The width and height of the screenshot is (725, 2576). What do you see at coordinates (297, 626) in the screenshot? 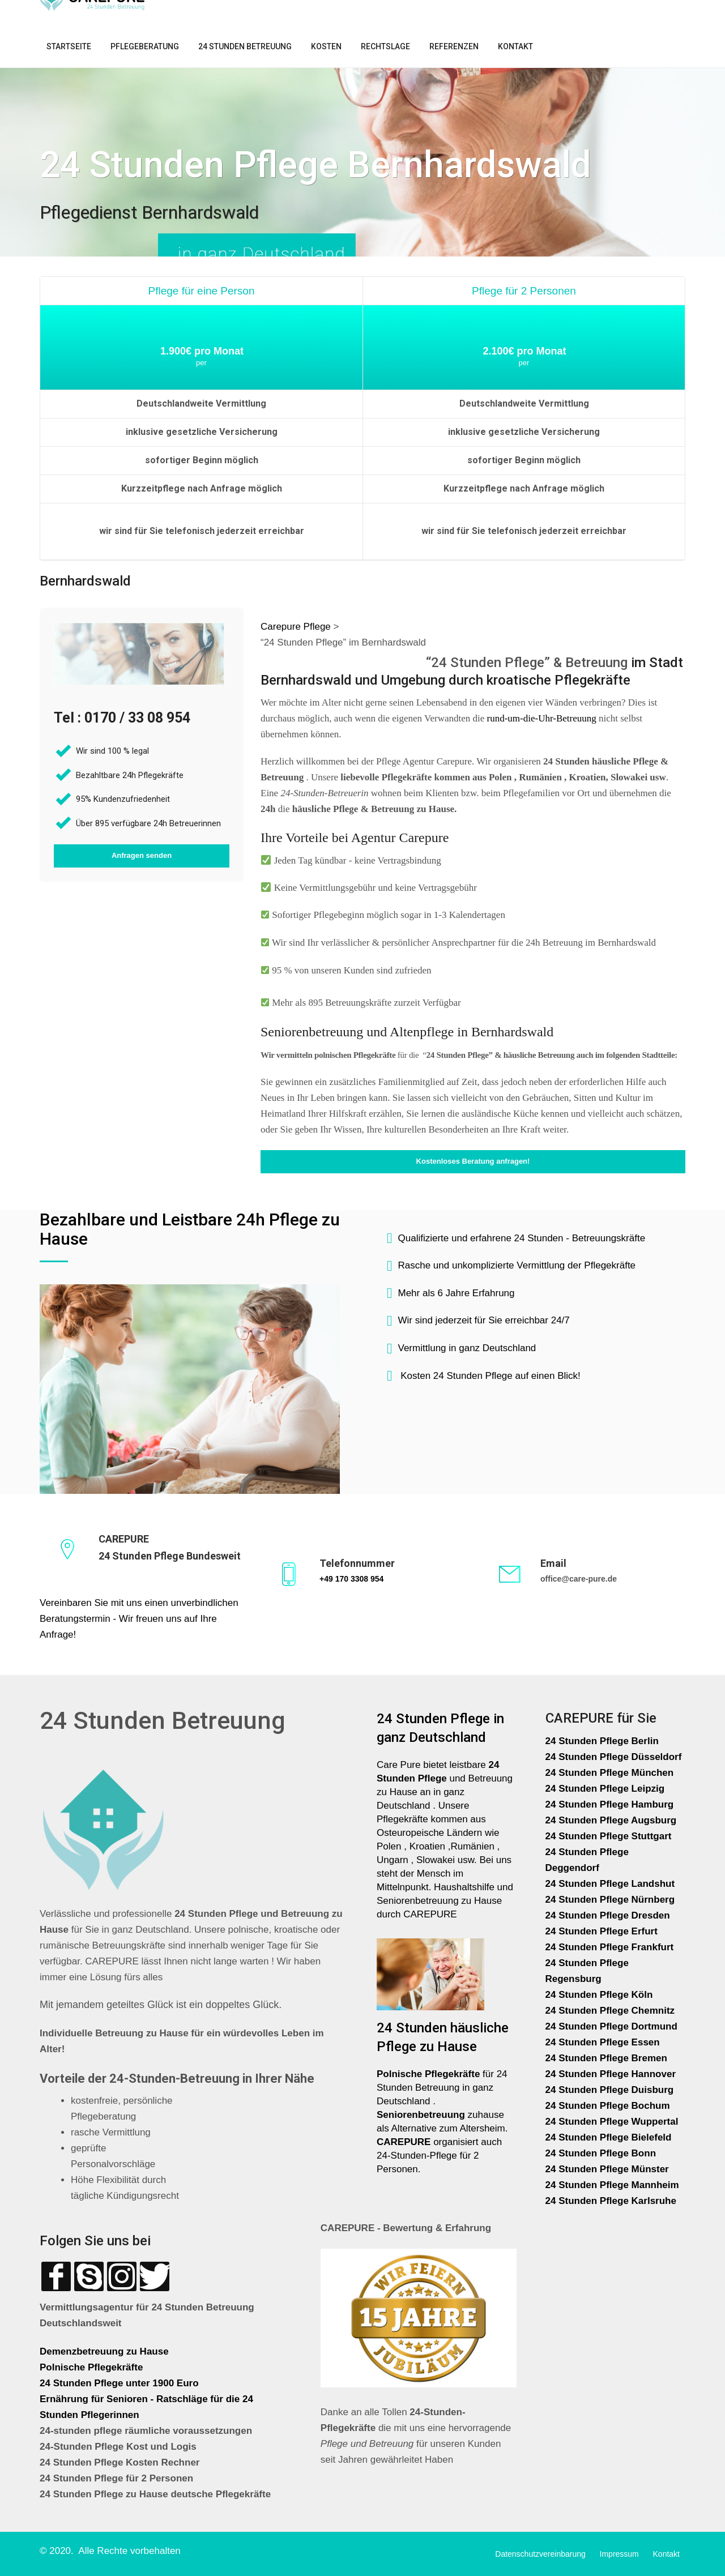
I see `Carepure Pflege` at bounding box center [297, 626].